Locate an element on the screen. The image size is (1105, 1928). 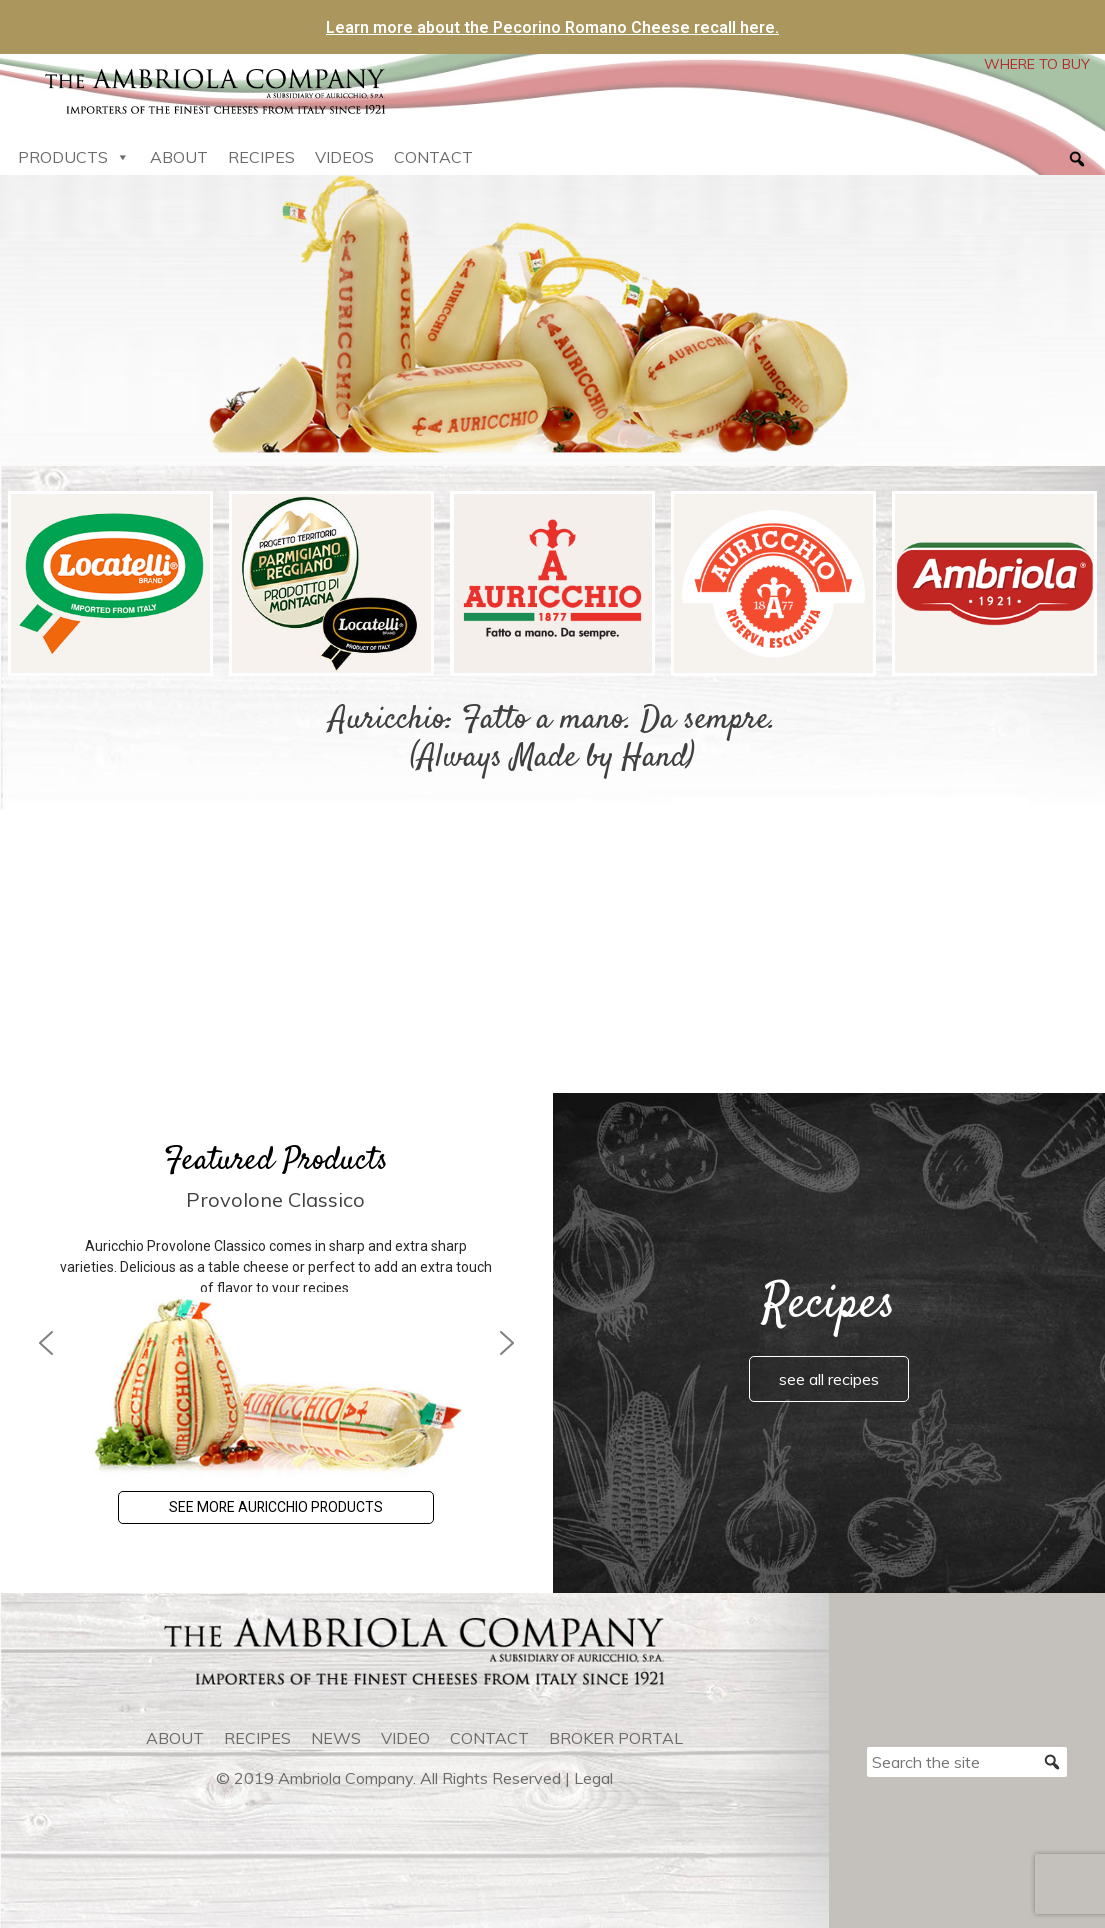
WHERE TO BUY is located at coordinates (1037, 64).